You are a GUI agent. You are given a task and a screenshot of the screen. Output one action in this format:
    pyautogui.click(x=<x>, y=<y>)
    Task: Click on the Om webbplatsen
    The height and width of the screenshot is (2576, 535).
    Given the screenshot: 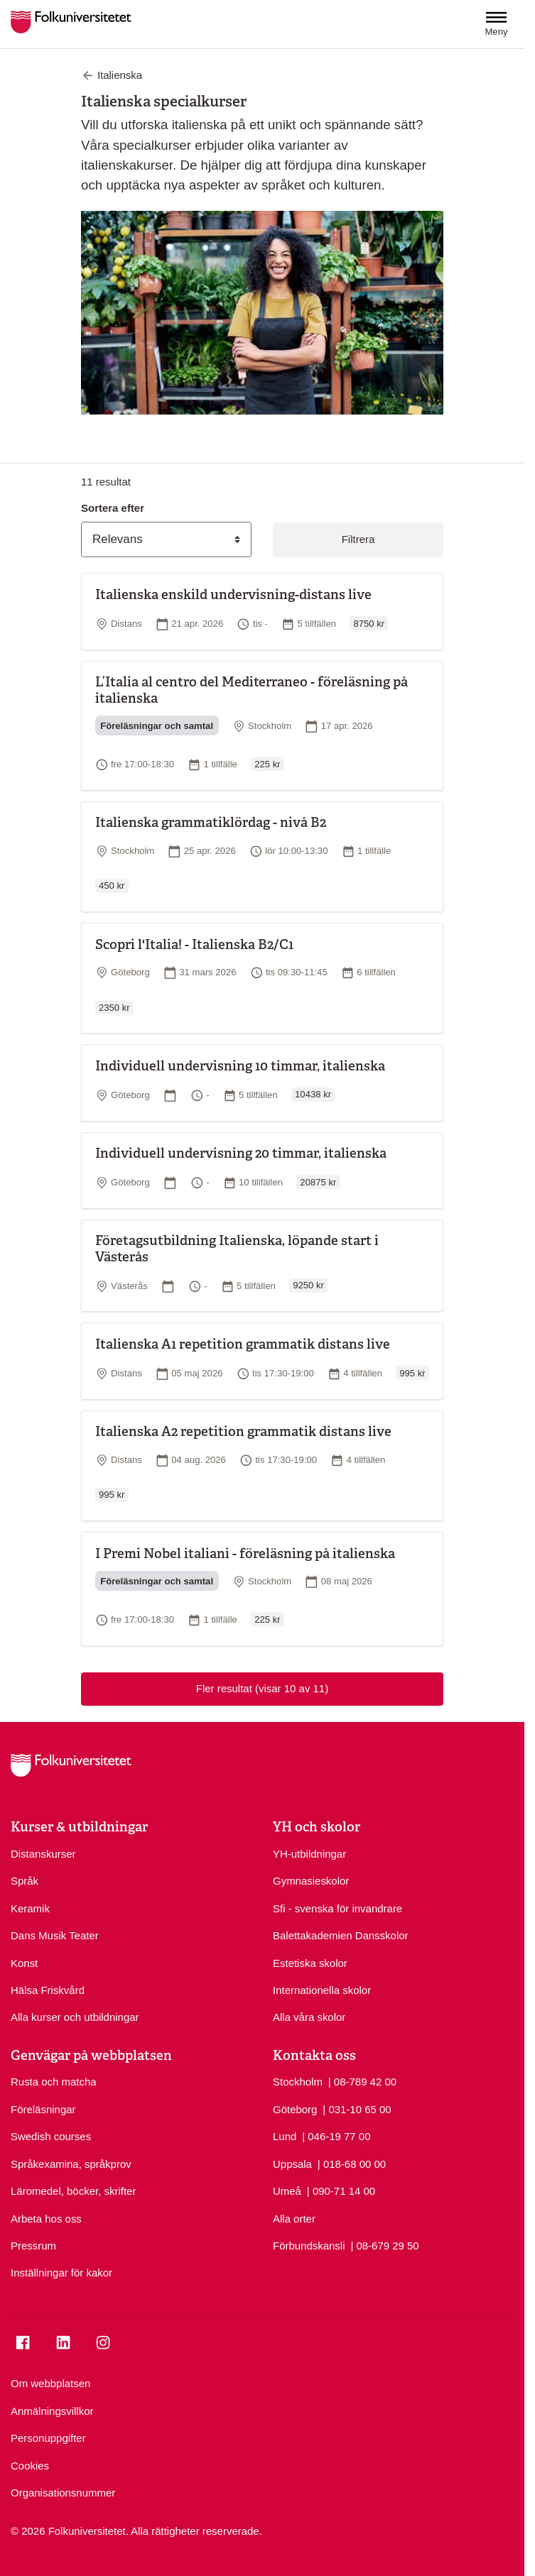 What is the action you would take?
    pyautogui.click(x=50, y=2383)
    